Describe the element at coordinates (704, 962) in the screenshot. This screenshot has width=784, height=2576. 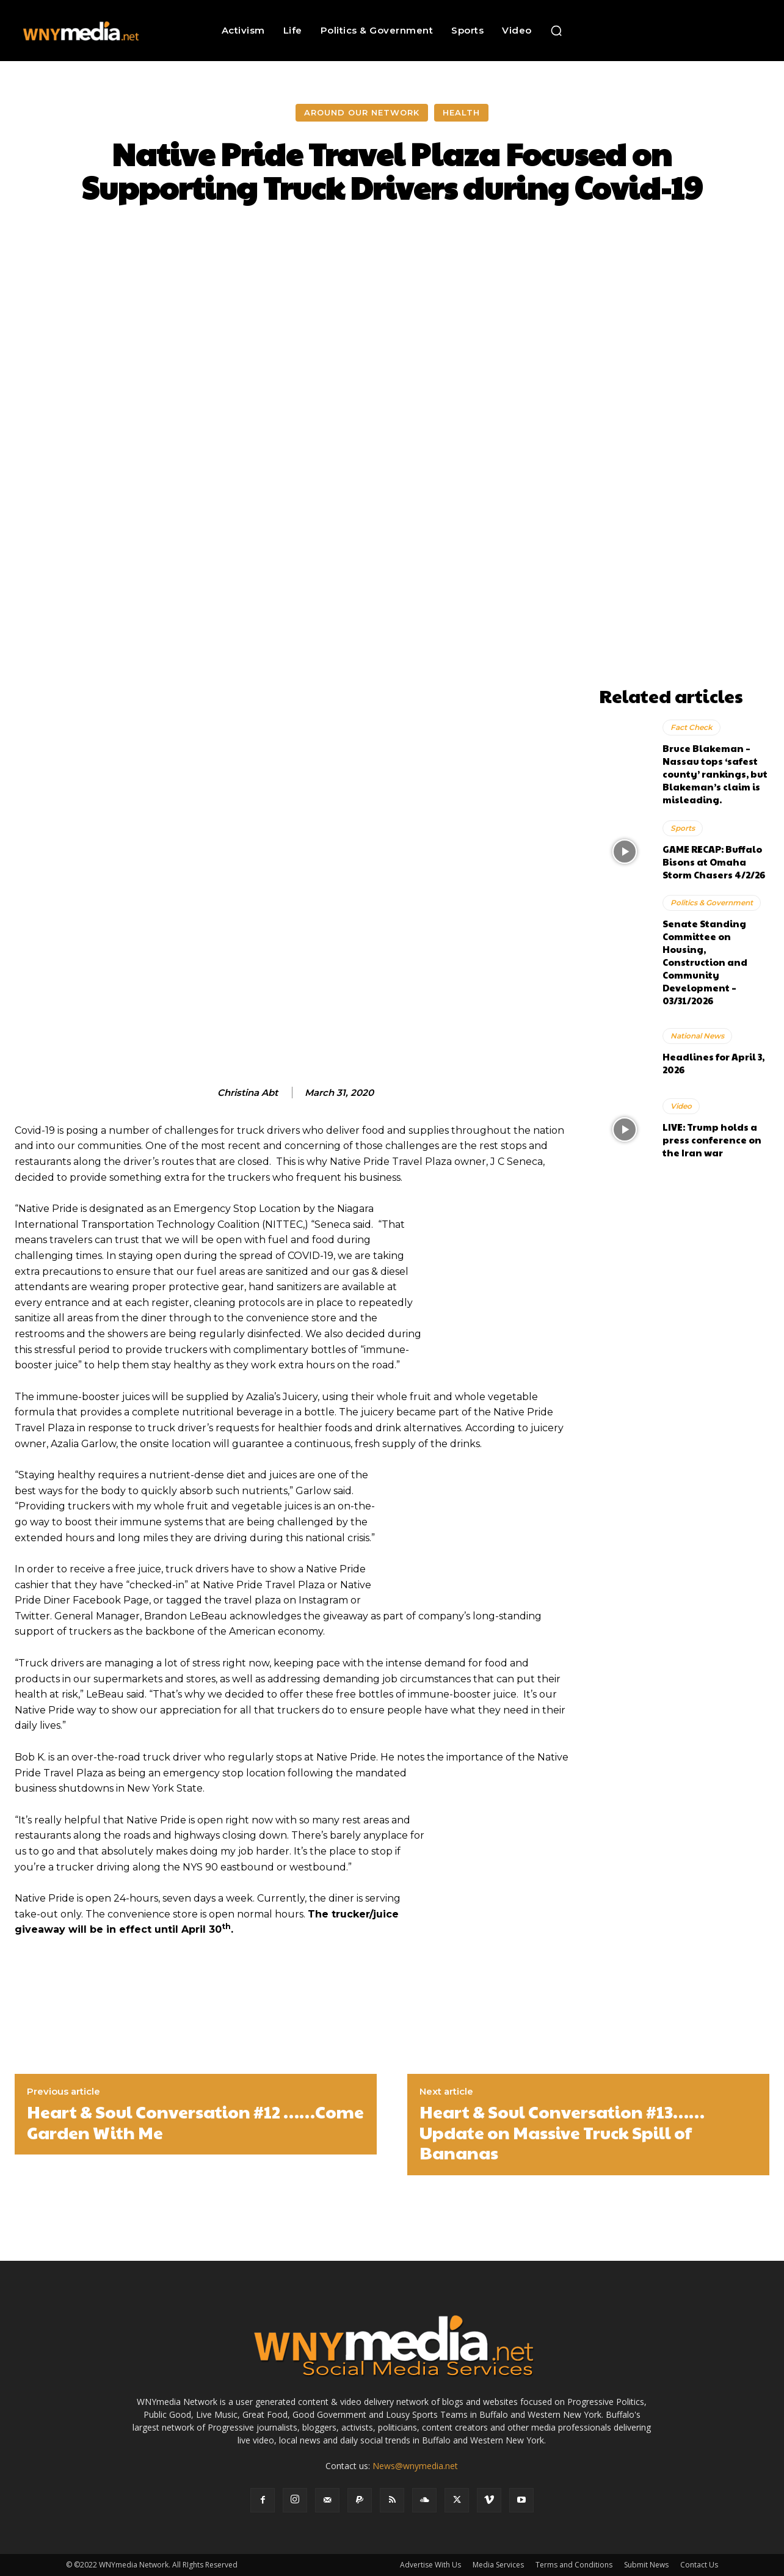
I see `Senate Standing Committee on Housing, Construction and Community Development – 03/31/2026` at that location.